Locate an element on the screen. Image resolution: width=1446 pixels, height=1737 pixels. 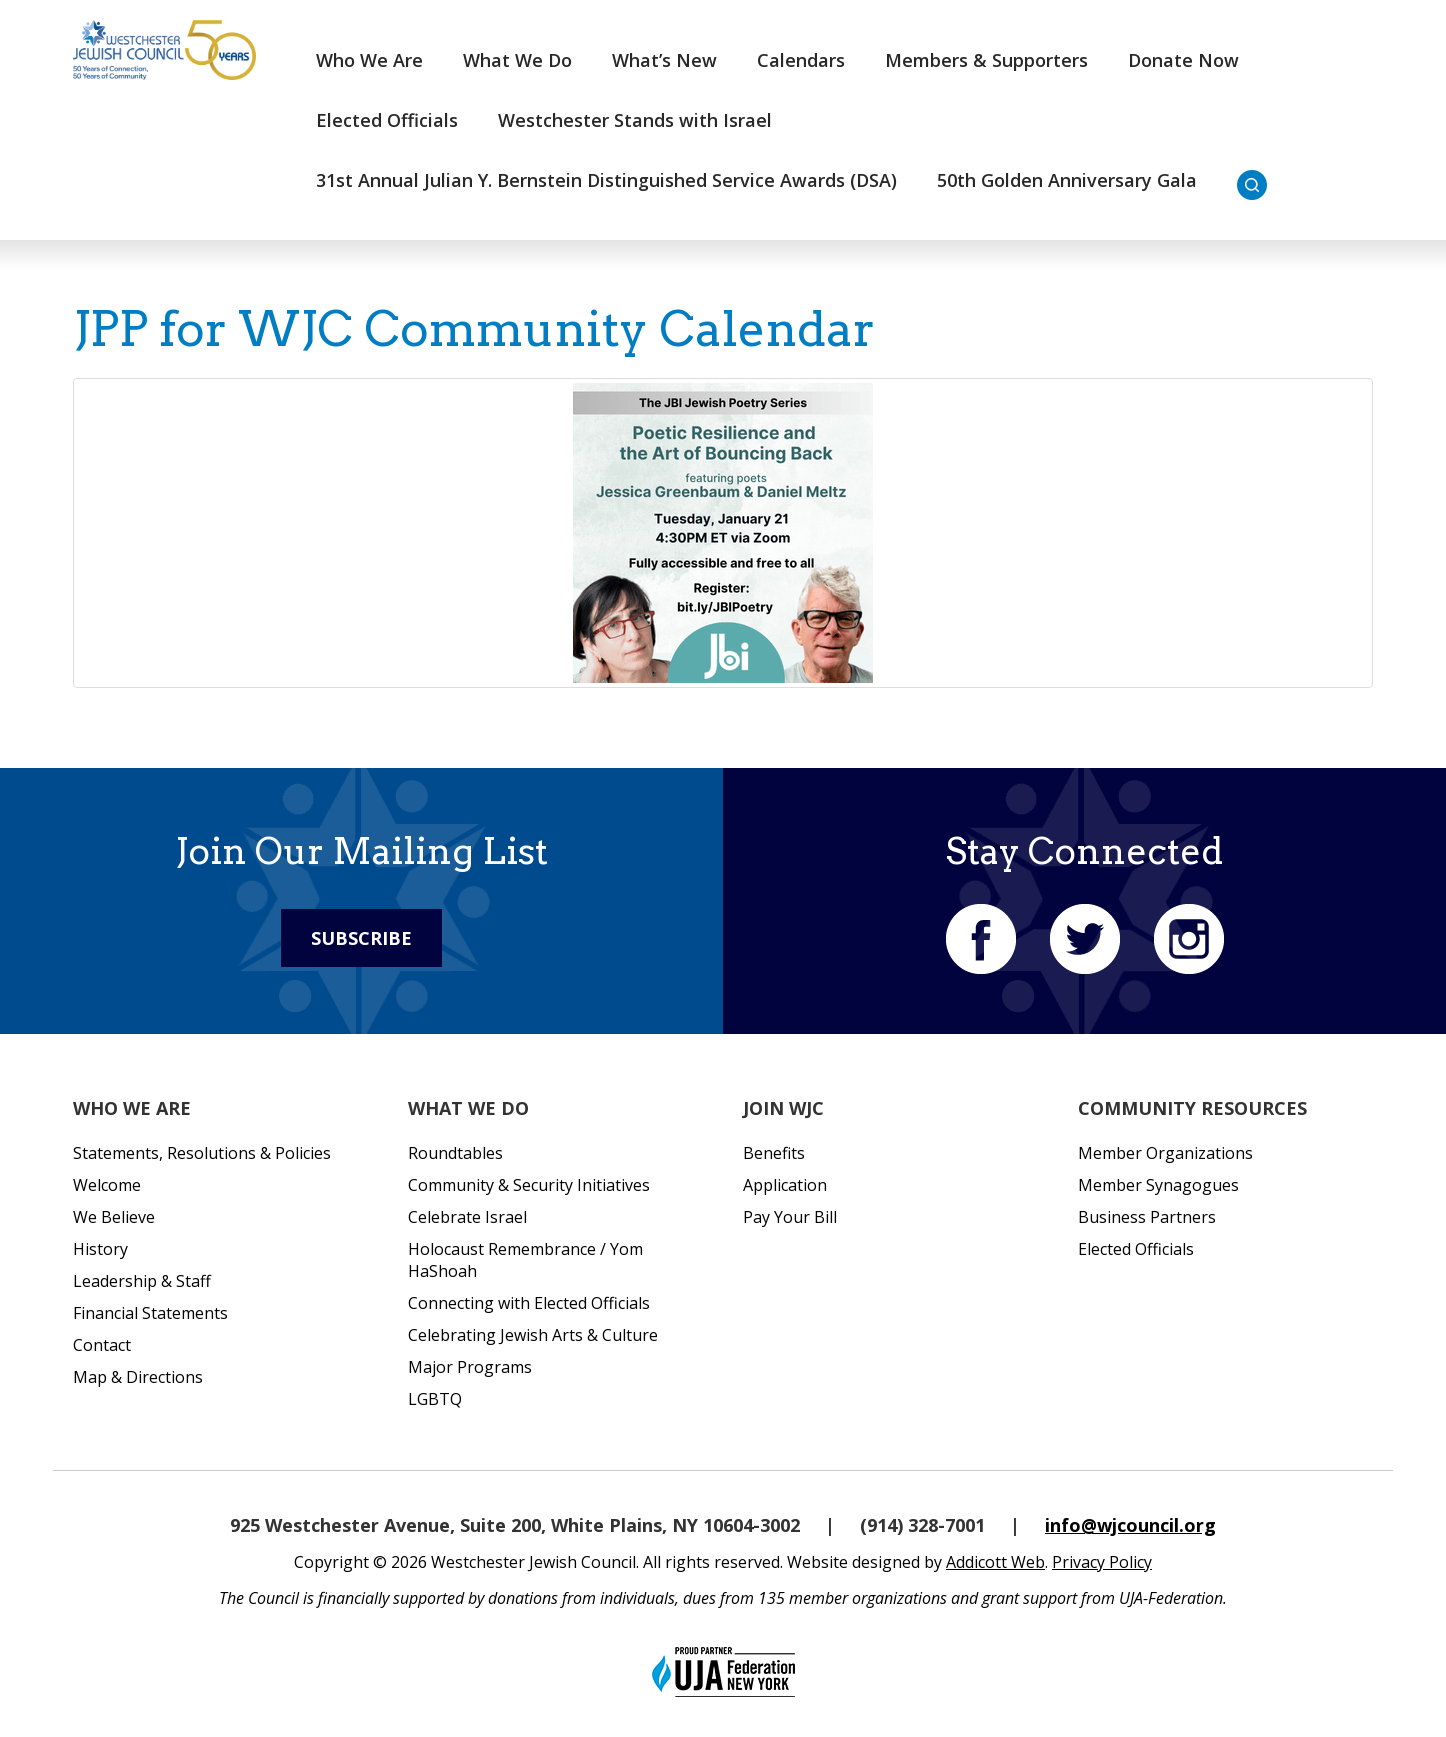
Welcome is located at coordinates (107, 1185).